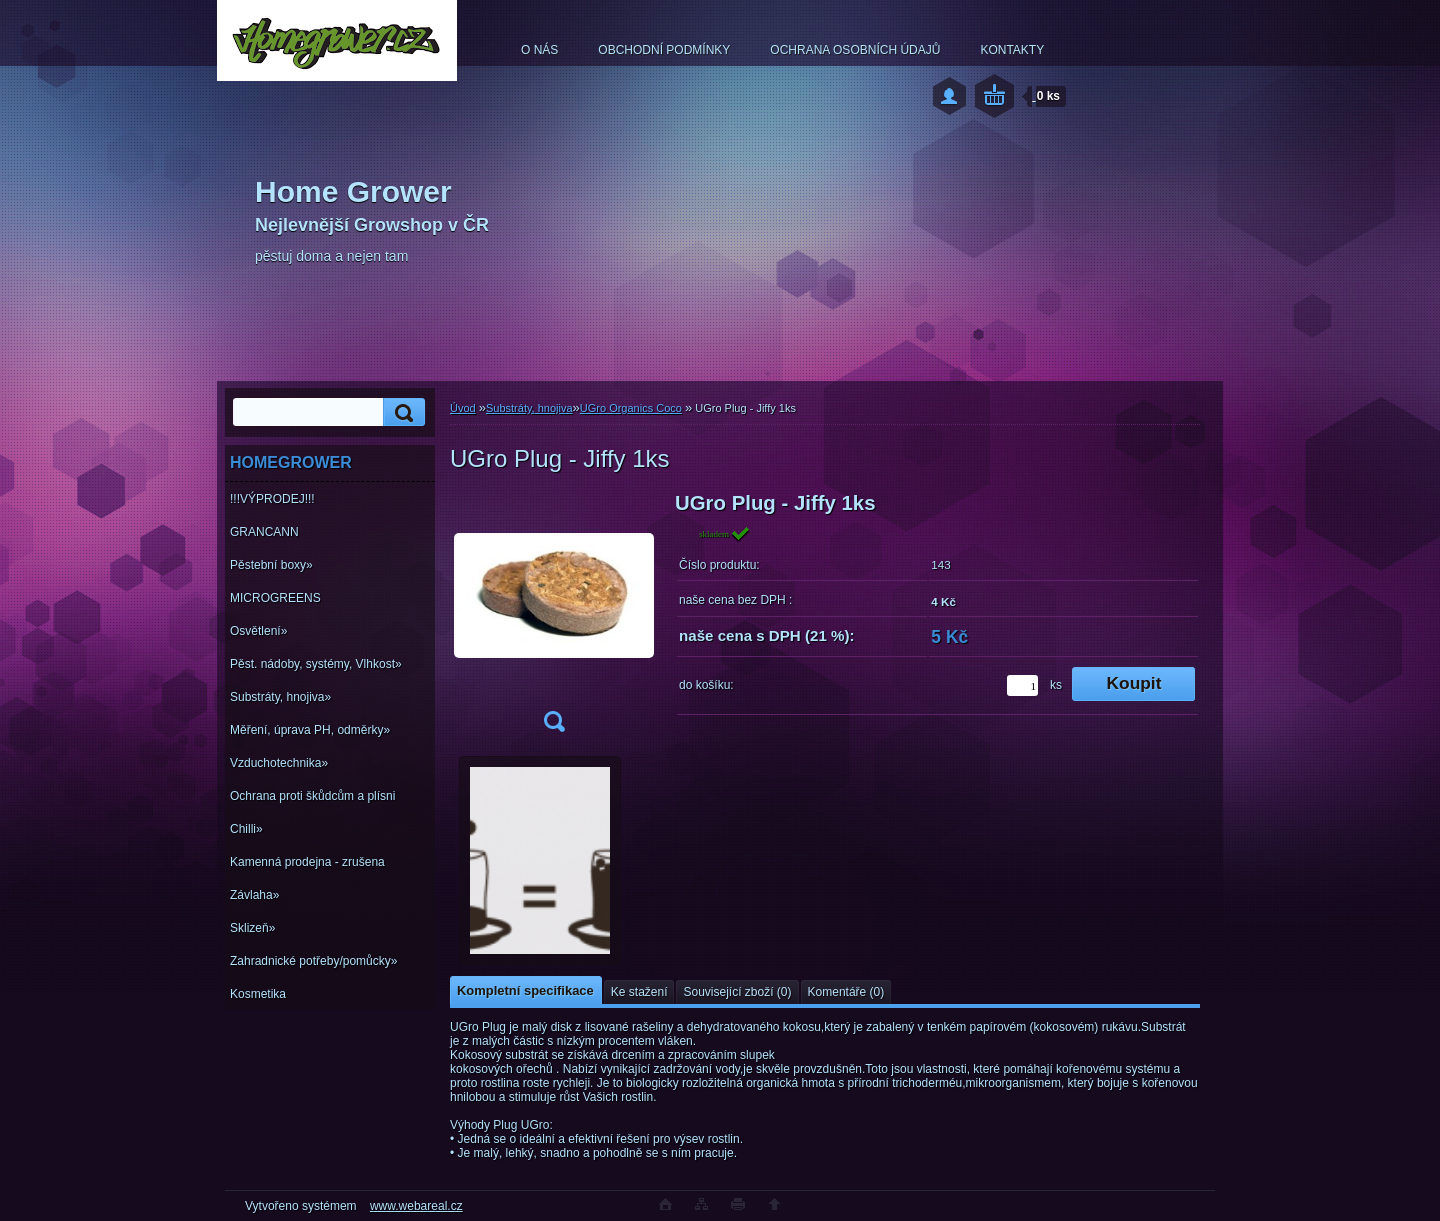 This screenshot has width=1440, height=1221. I want to click on Substráty, hnojiva, so click(529, 408).